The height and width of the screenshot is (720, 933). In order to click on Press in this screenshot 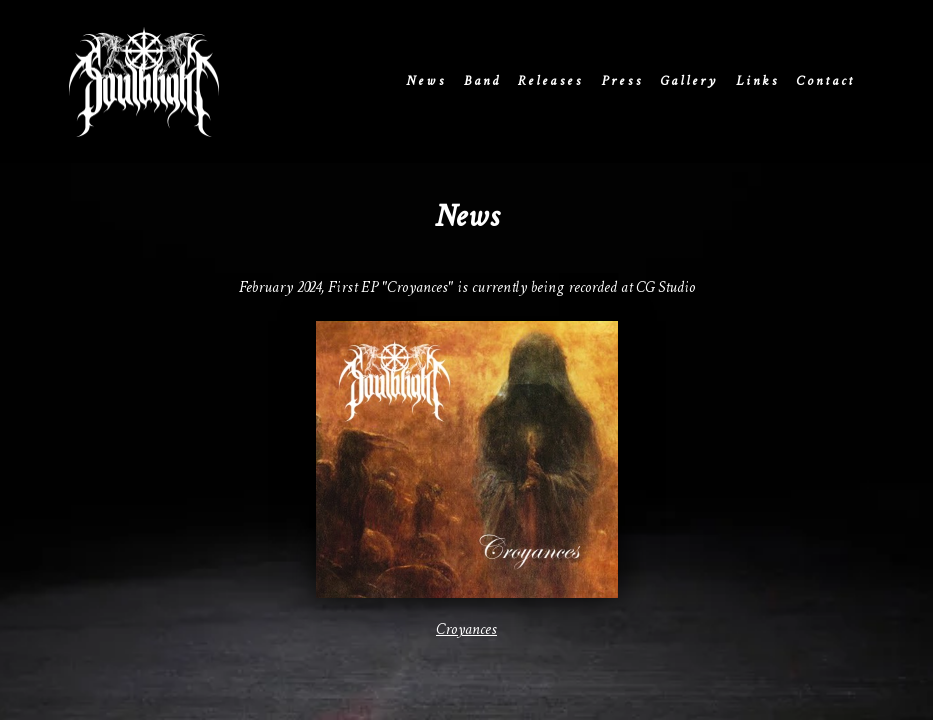, I will do `click(622, 81)`.